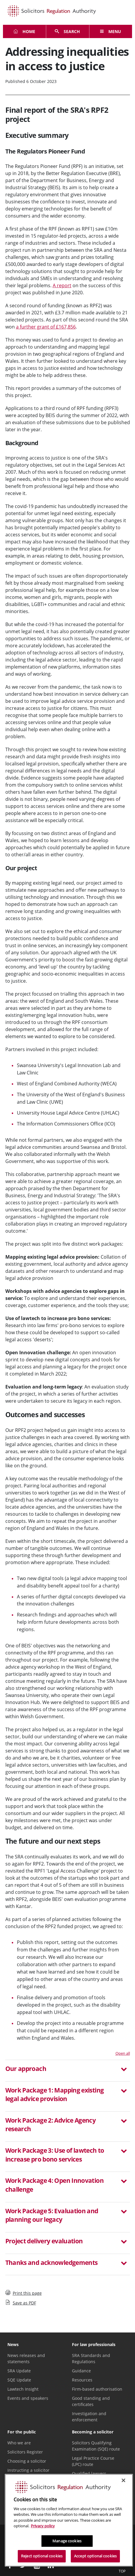 Image resolution: width=135 pixels, height=2576 pixels. Describe the element at coordinates (19, 2371) in the screenshot. I see `SRA Update` at that location.